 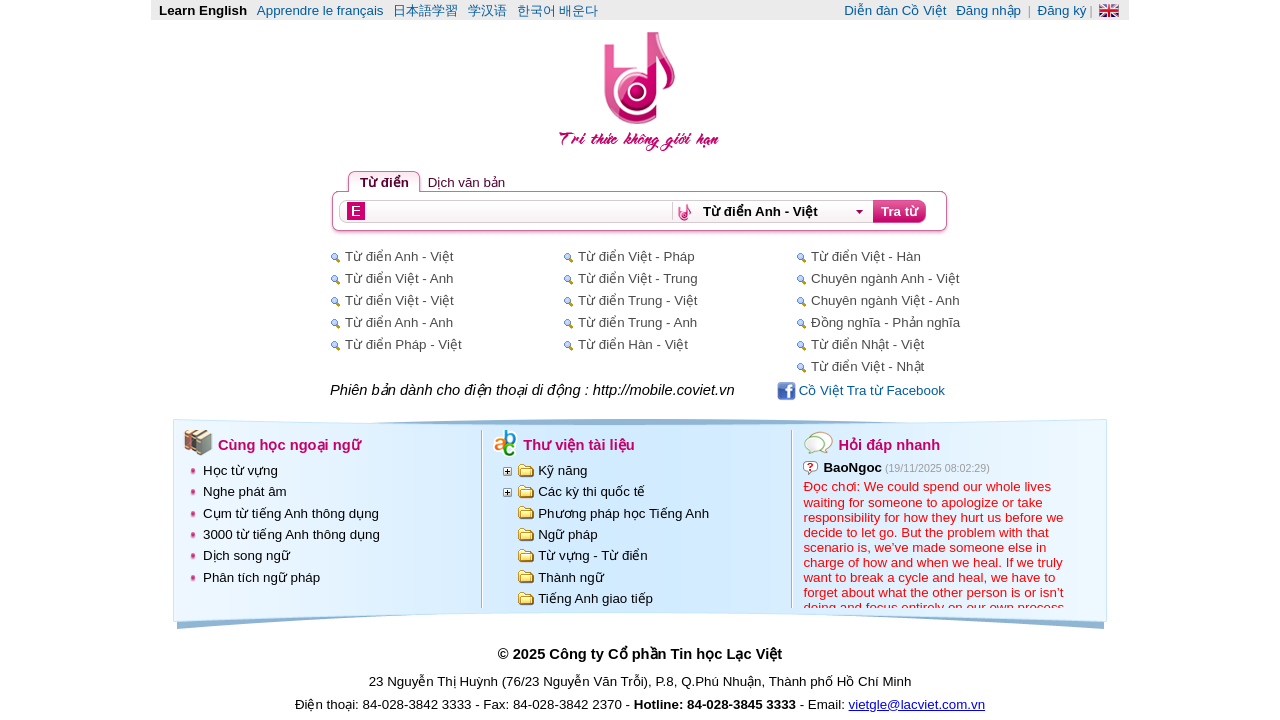 What do you see at coordinates (570, 577) in the screenshot?
I see `Thành ngữ` at bounding box center [570, 577].